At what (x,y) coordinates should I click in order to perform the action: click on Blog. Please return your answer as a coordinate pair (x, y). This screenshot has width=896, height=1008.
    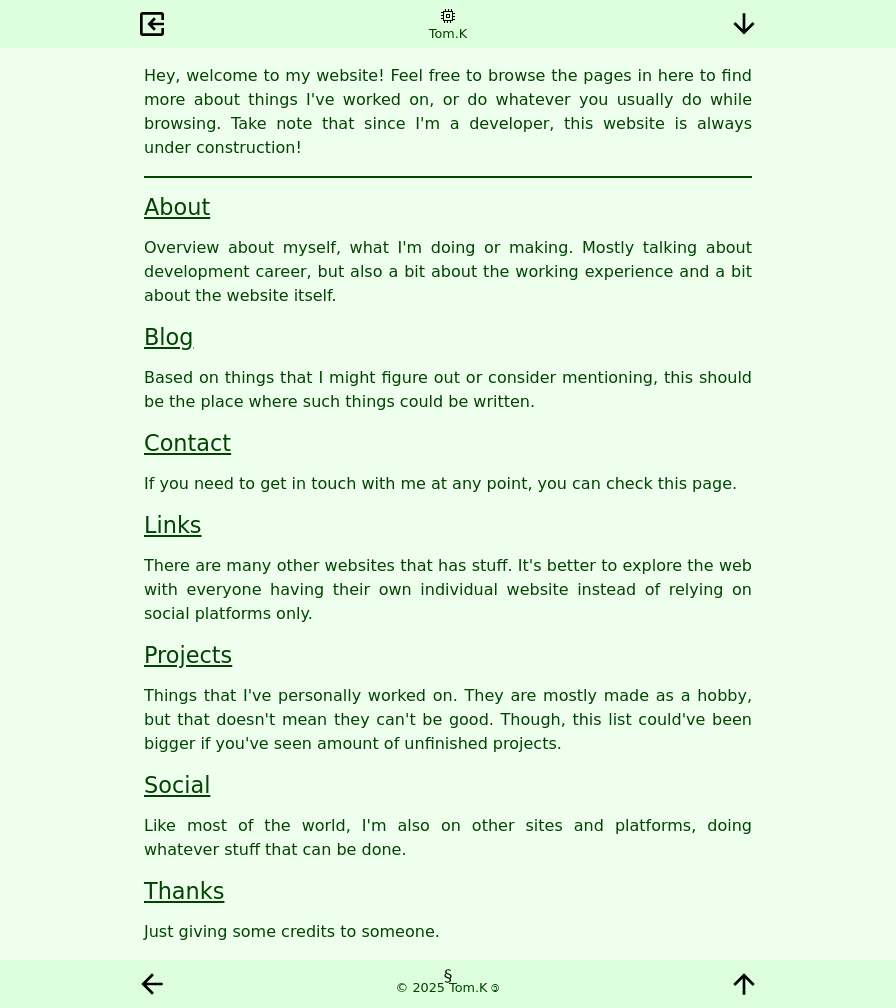
    Looking at the image, I should click on (169, 337).